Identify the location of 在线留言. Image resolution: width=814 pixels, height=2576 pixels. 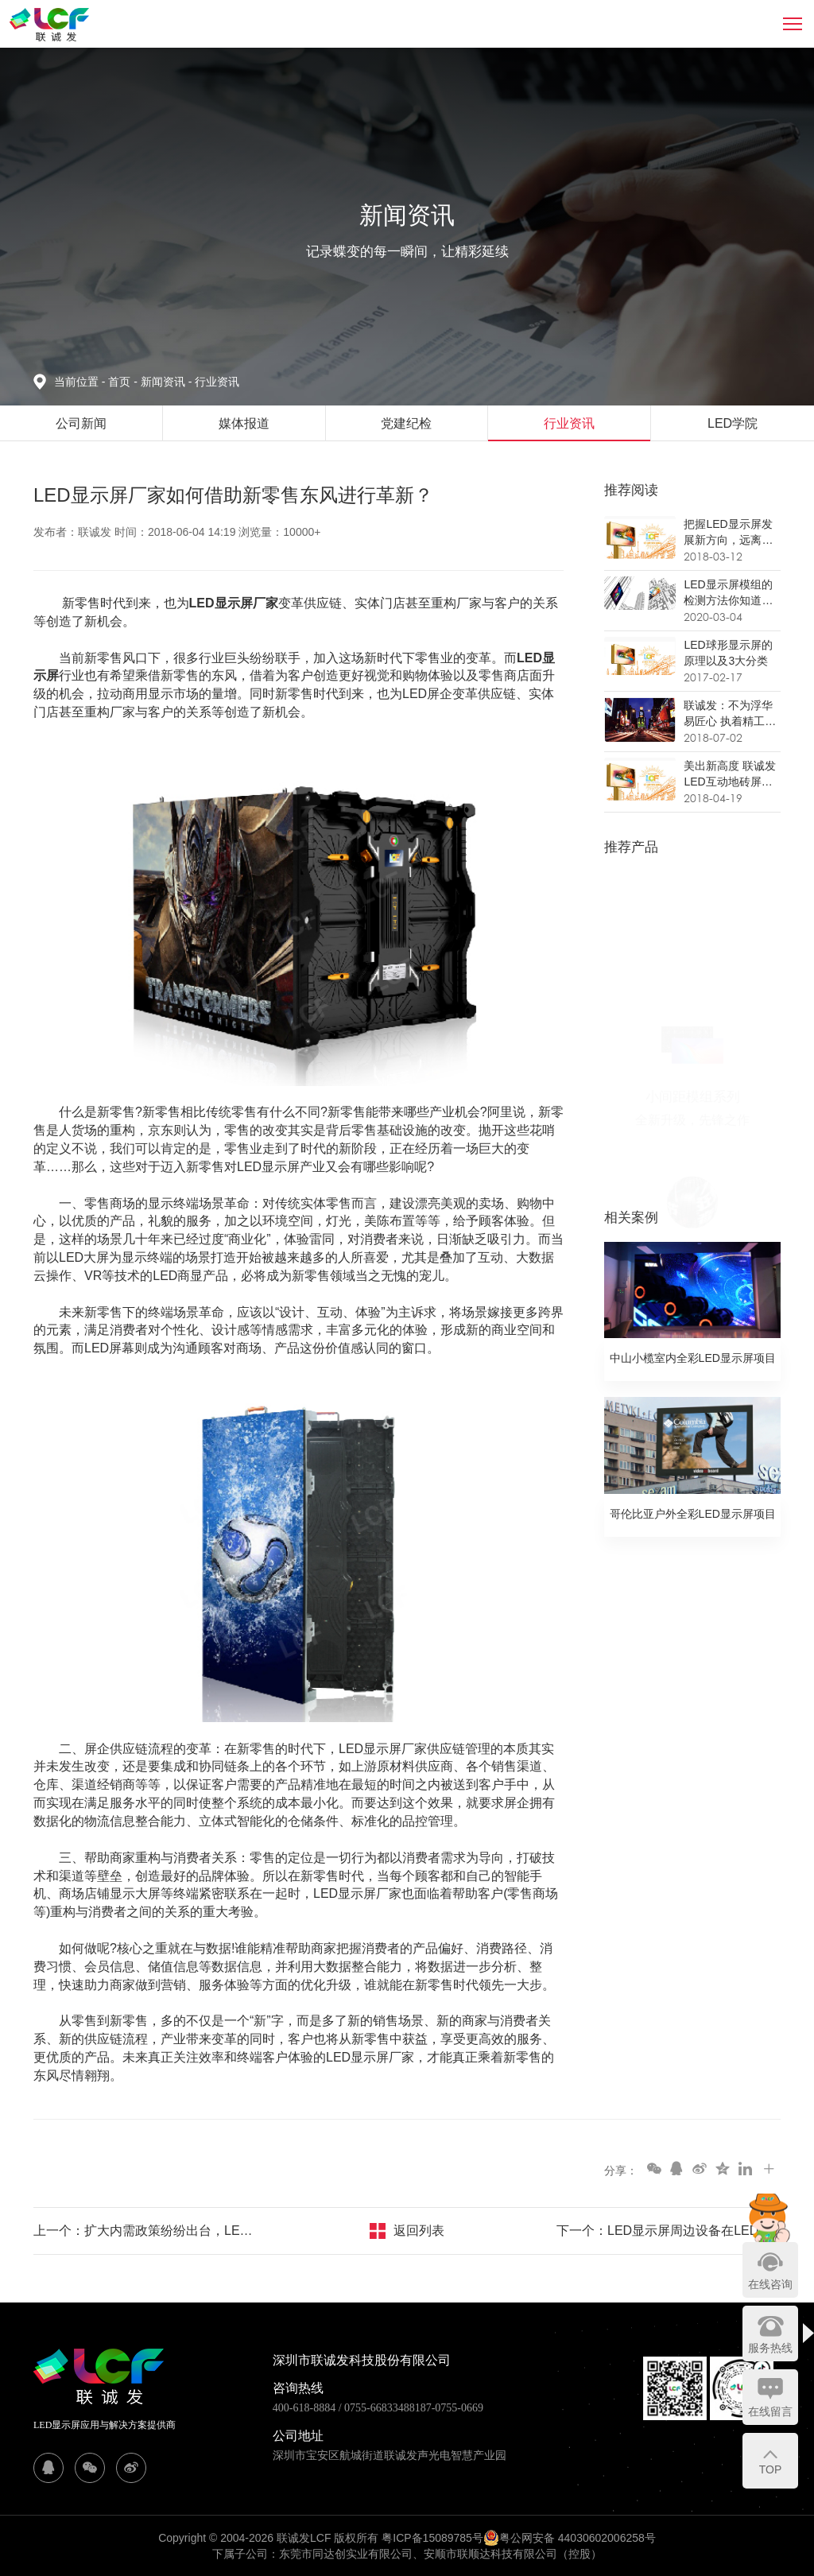
(770, 2411).